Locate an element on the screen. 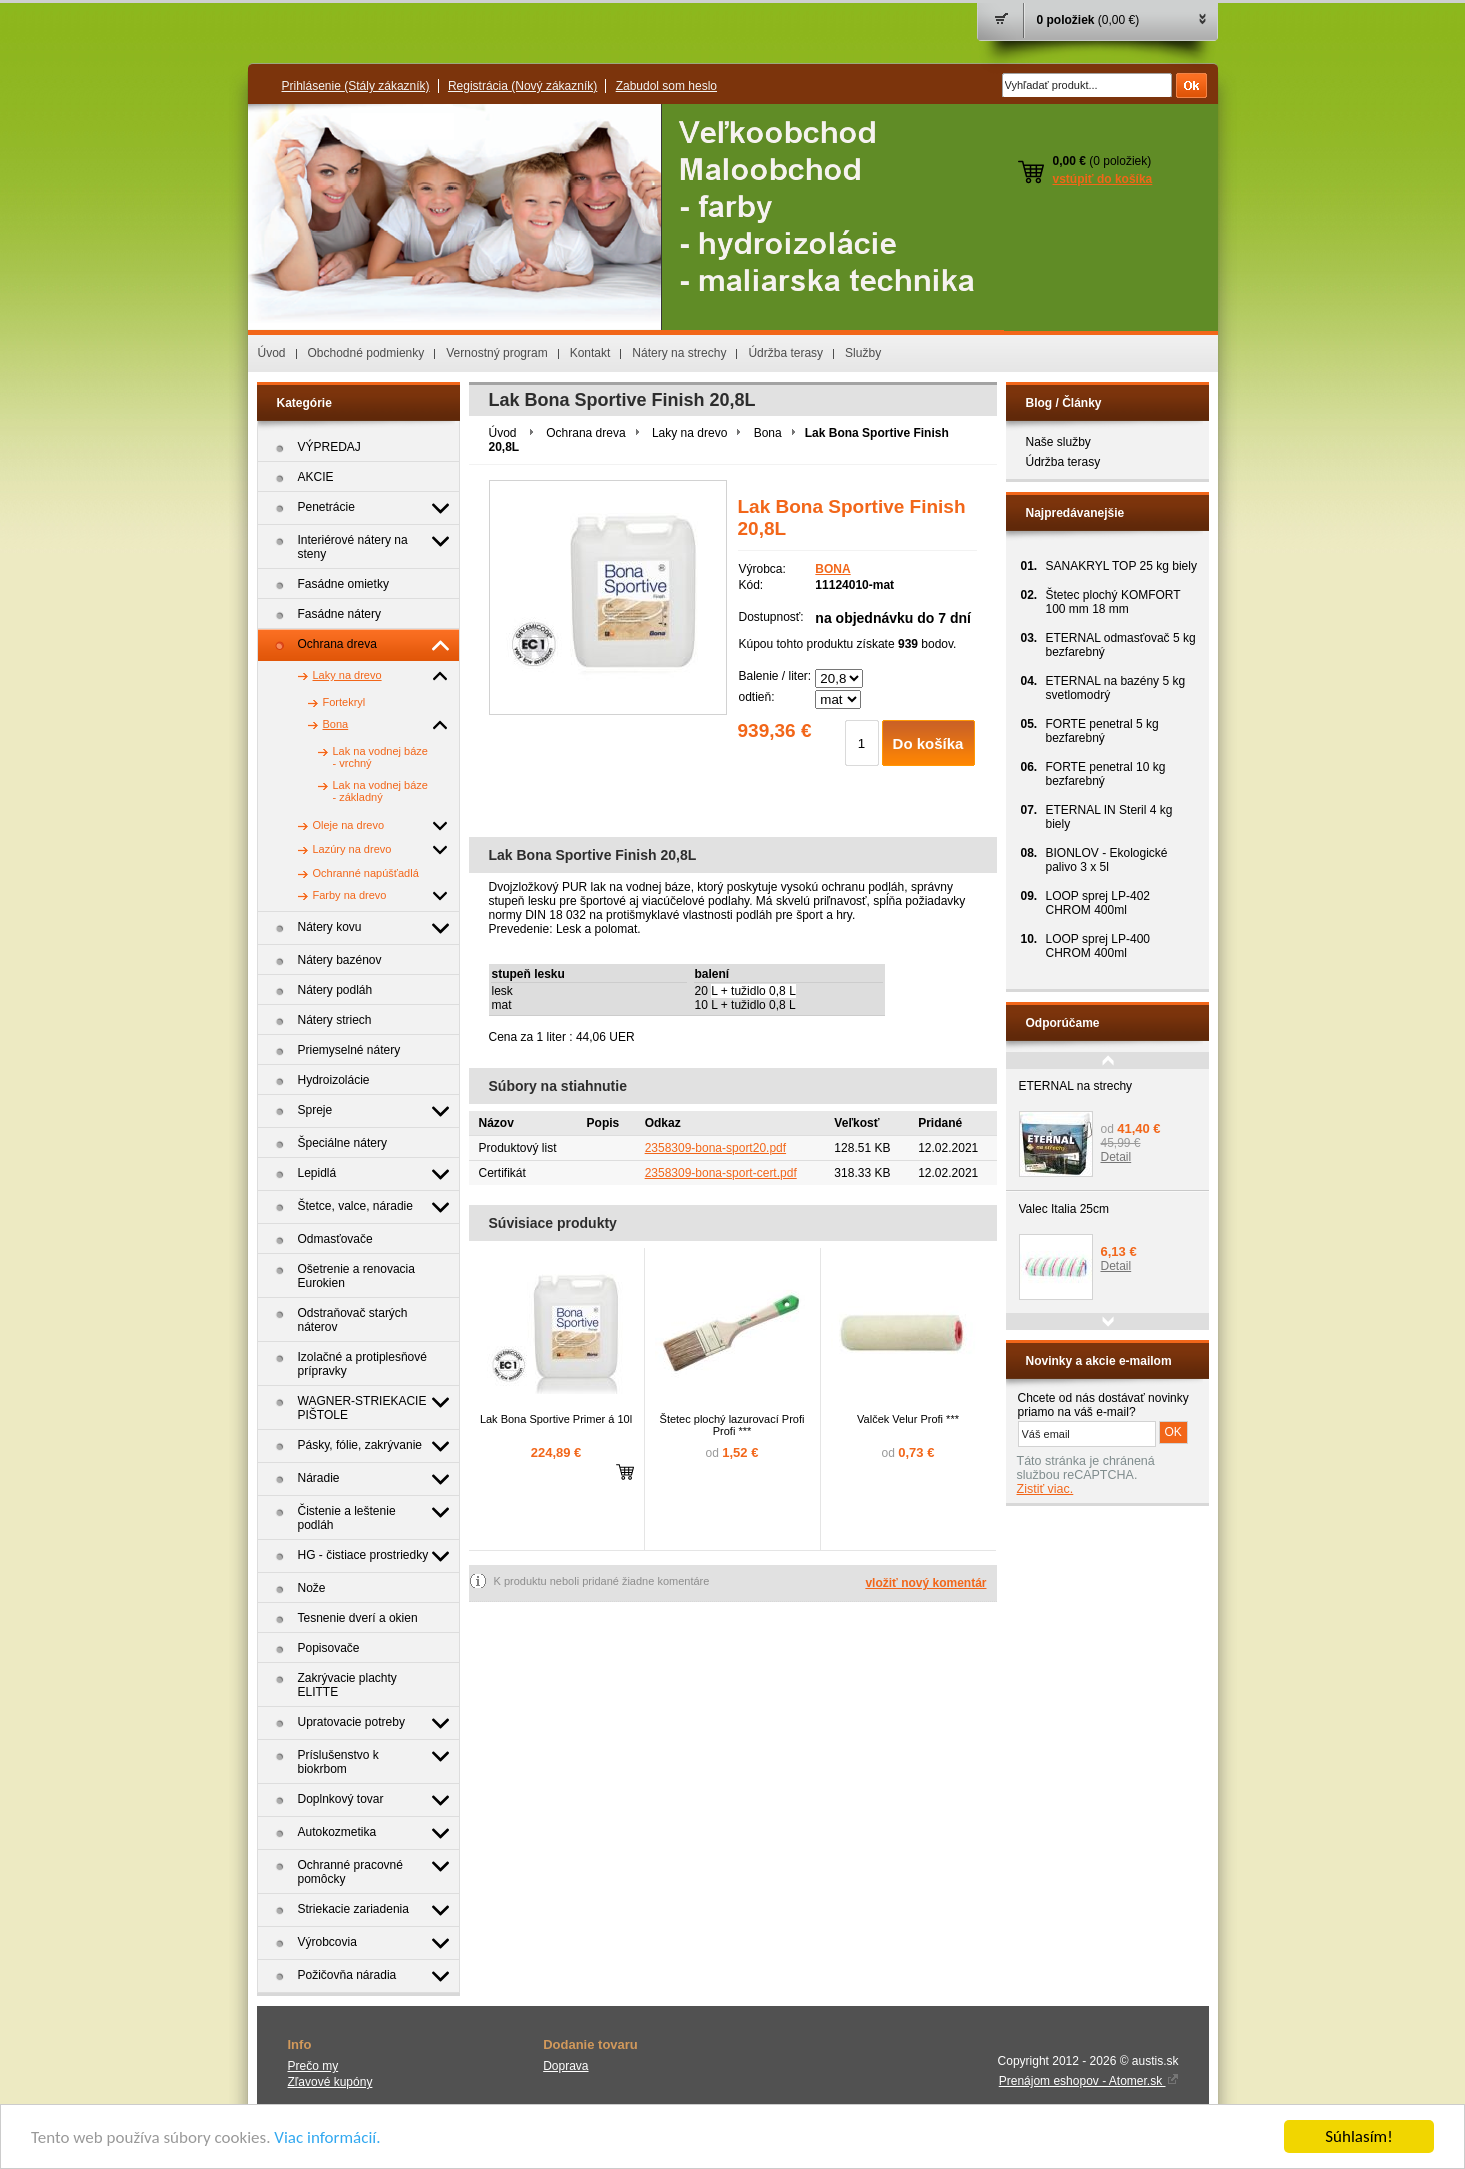 Image resolution: width=1465 pixels, height=2169 pixels. Zľavové kupóny is located at coordinates (330, 2082).